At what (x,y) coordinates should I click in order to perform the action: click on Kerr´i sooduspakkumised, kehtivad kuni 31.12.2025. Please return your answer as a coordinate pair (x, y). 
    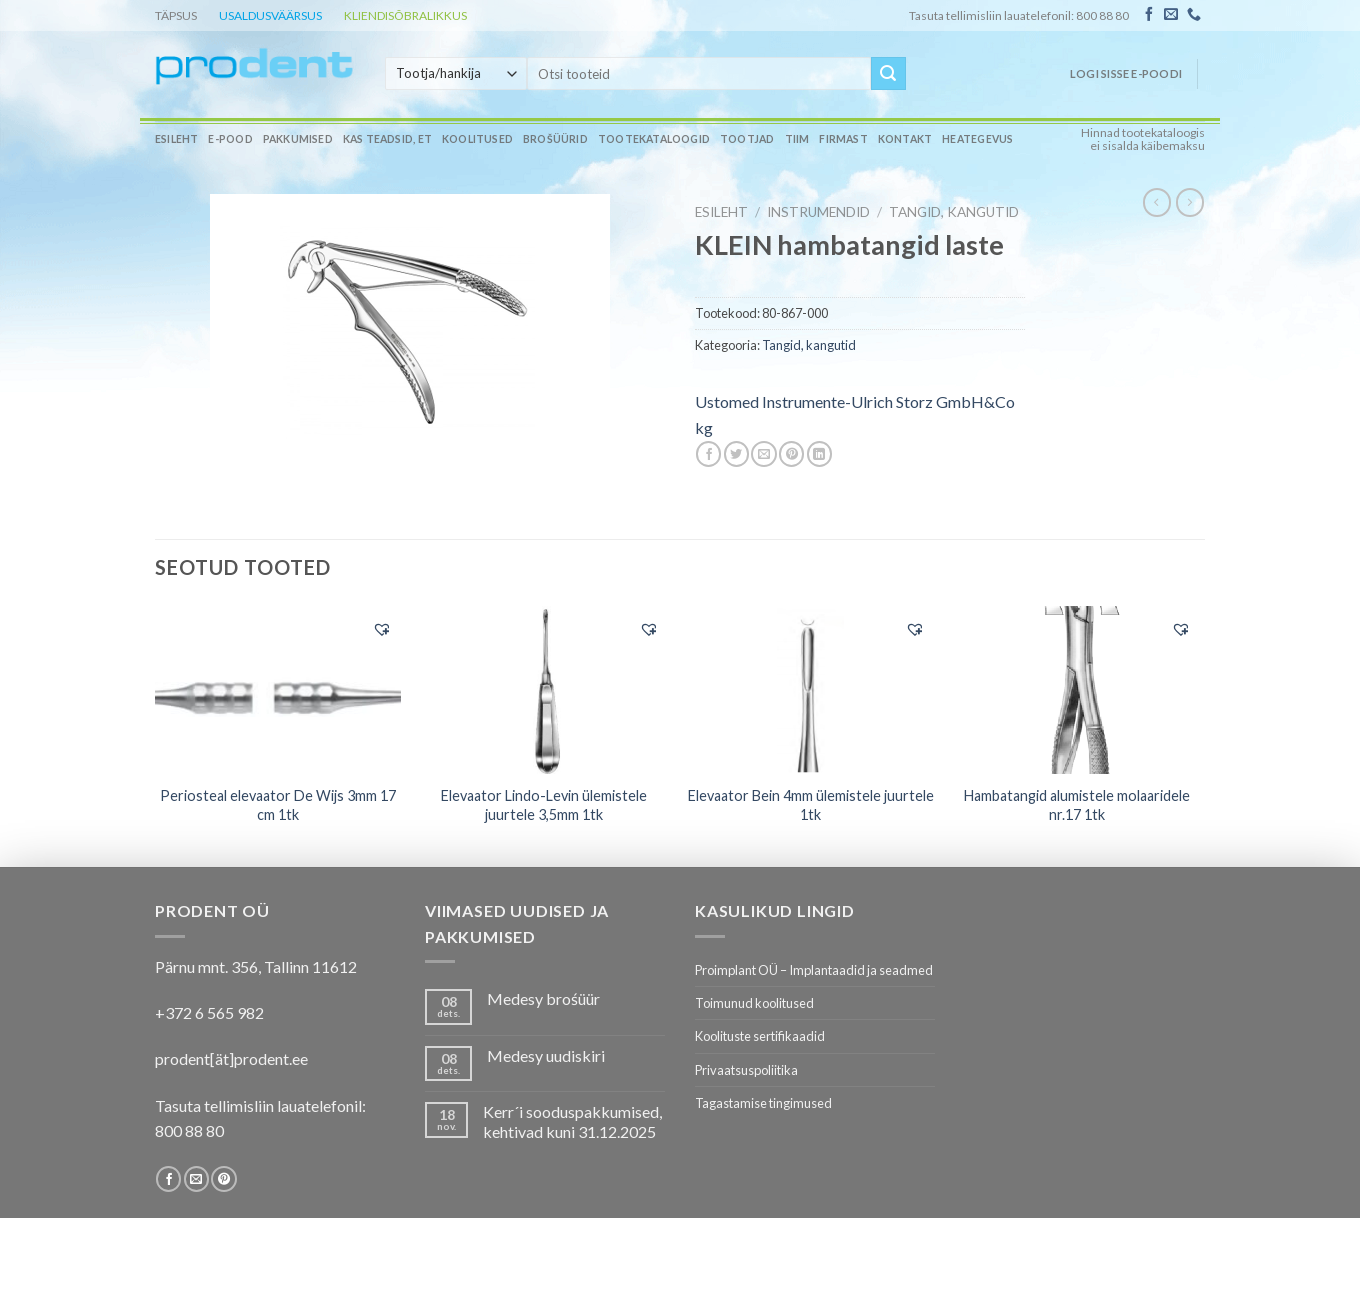
    Looking at the image, I should click on (572, 1121).